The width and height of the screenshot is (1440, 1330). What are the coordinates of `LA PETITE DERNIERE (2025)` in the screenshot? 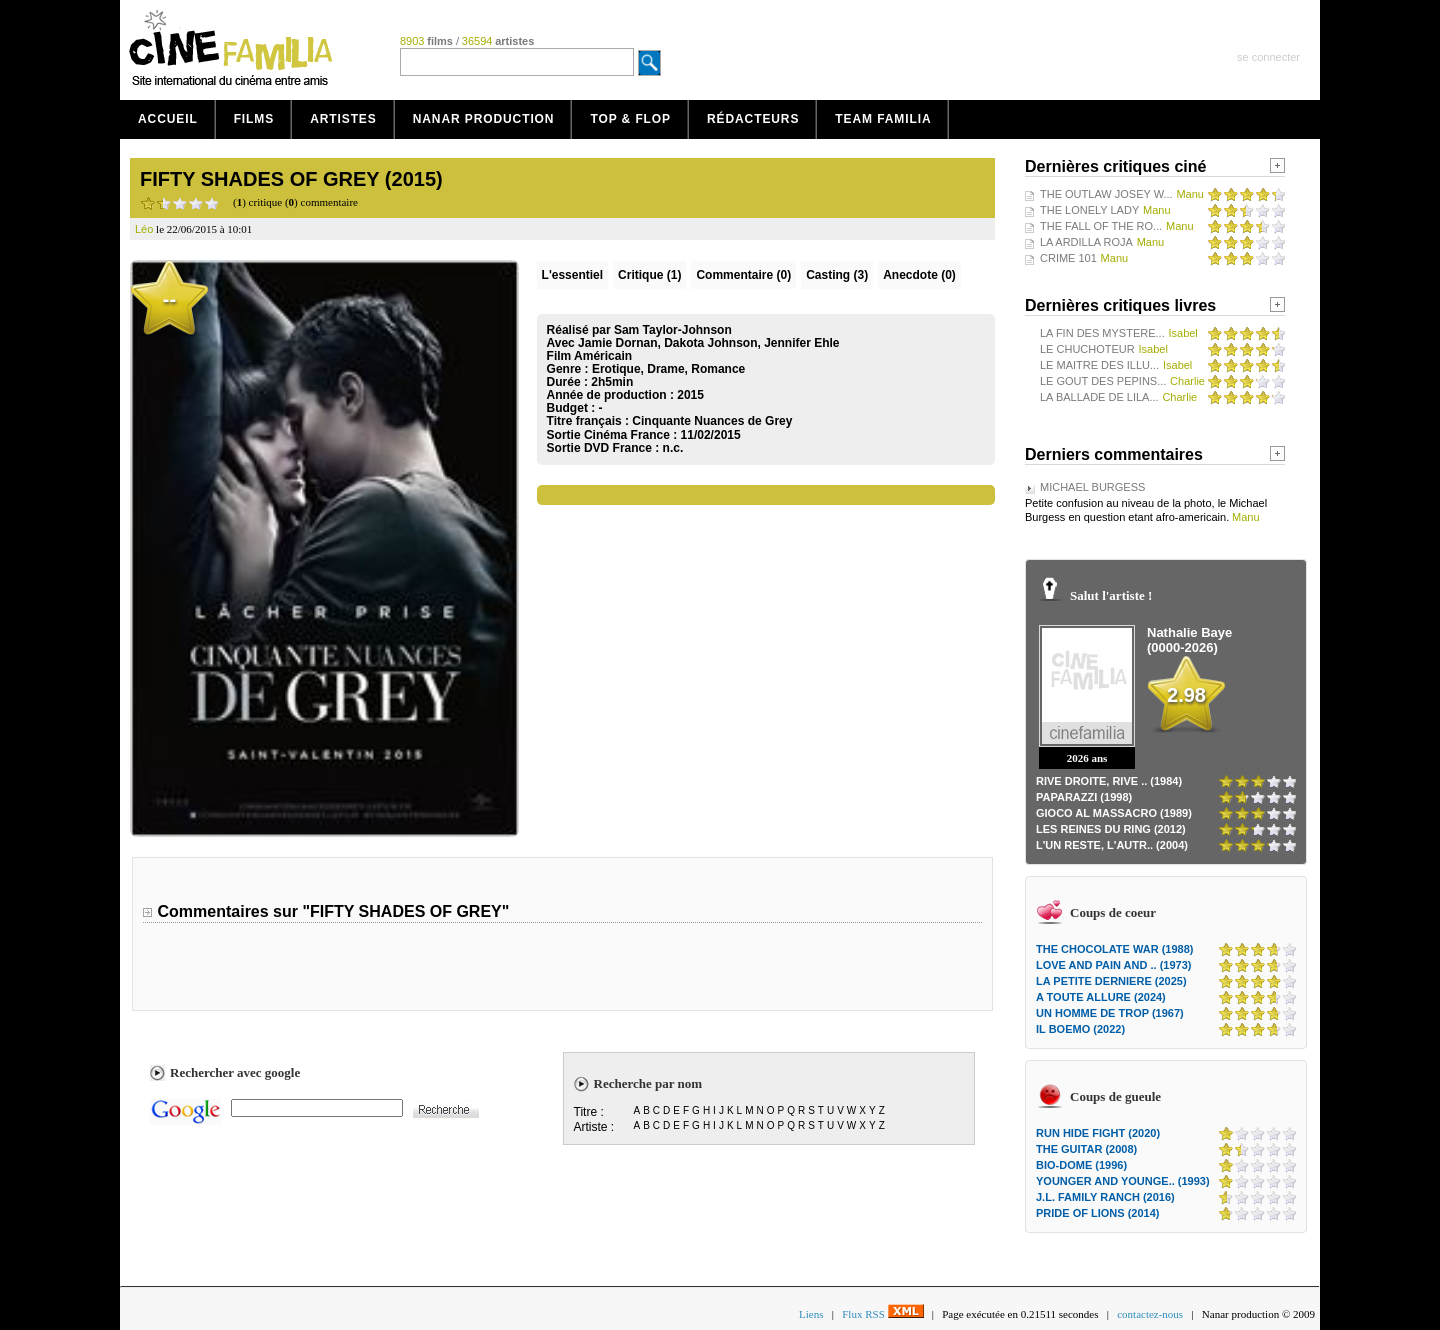 It's located at (1111, 981).